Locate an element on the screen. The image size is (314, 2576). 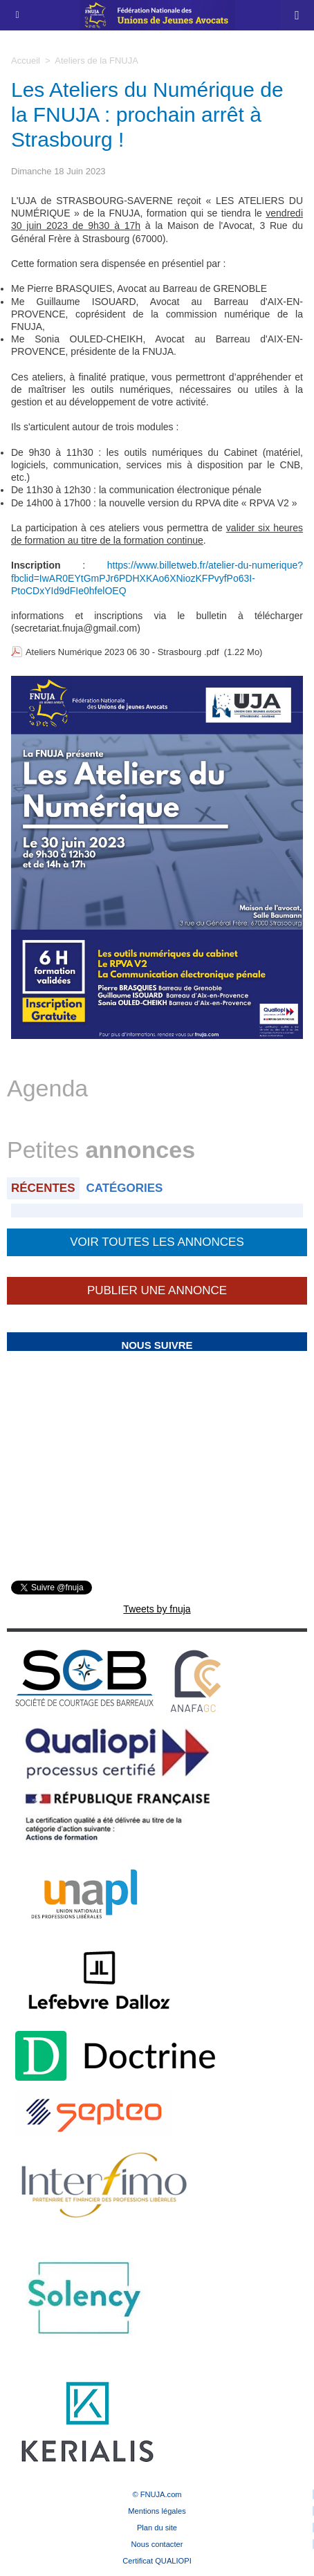
Récentes is located at coordinates (43, 1188).